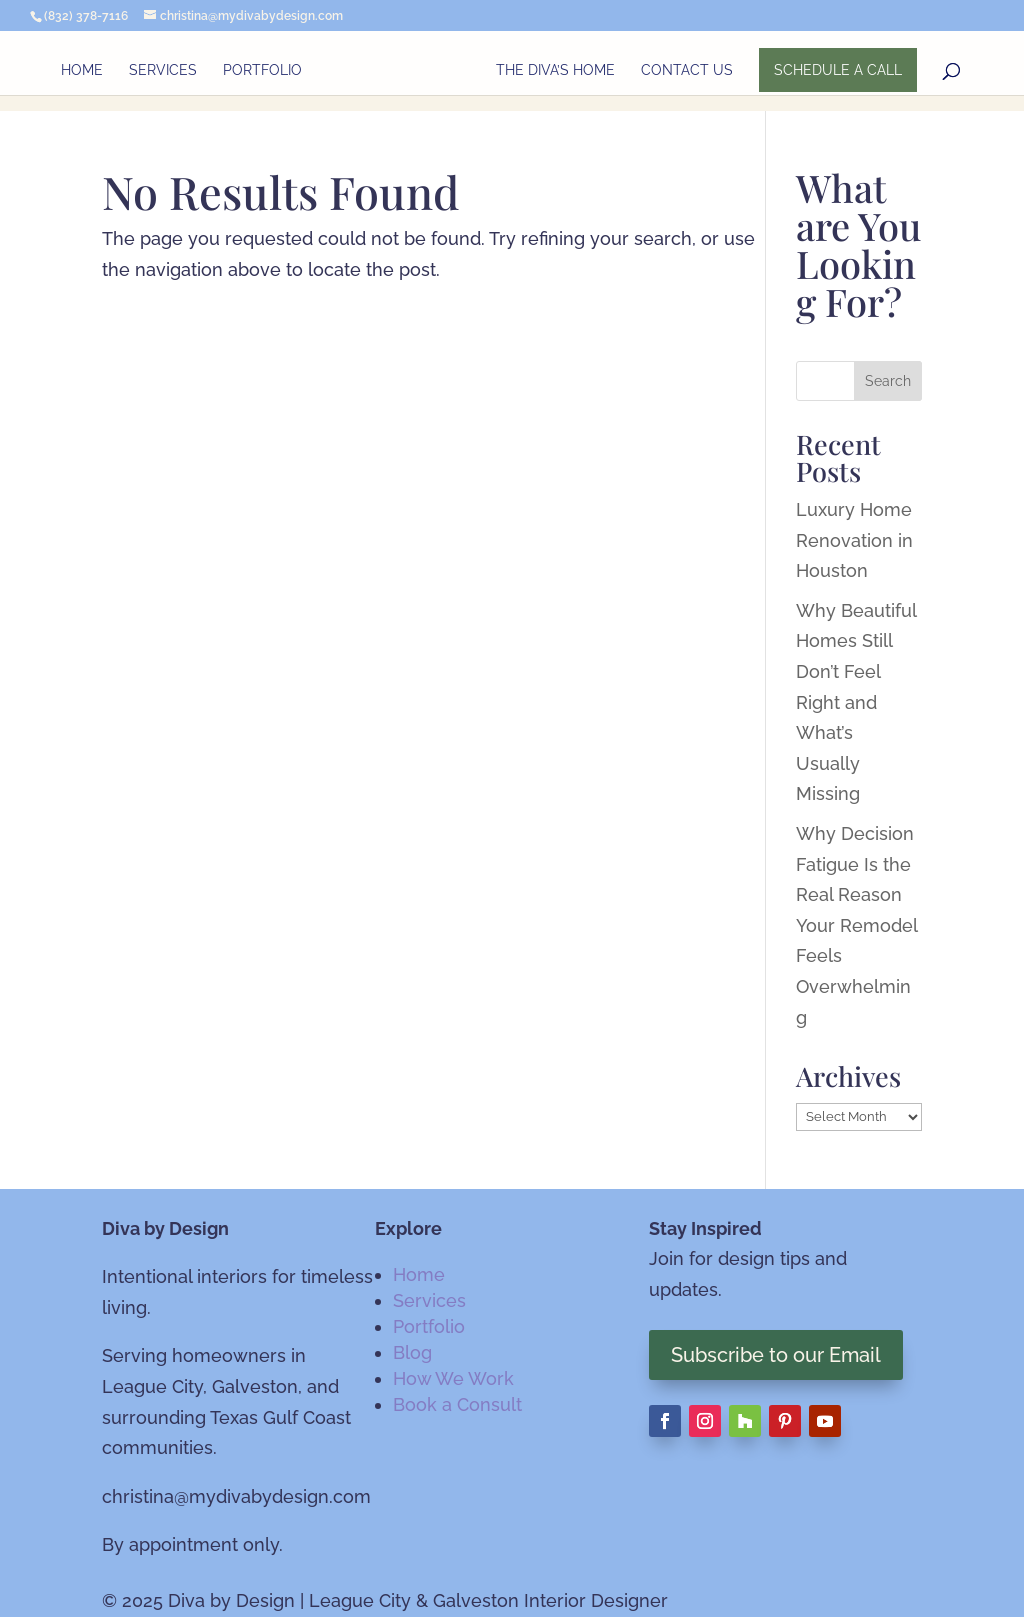 The image size is (1024, 1617). Describe the element at coordinates (776, 1355) in the screenshot. I see `Subscribe to our Email` at that location.